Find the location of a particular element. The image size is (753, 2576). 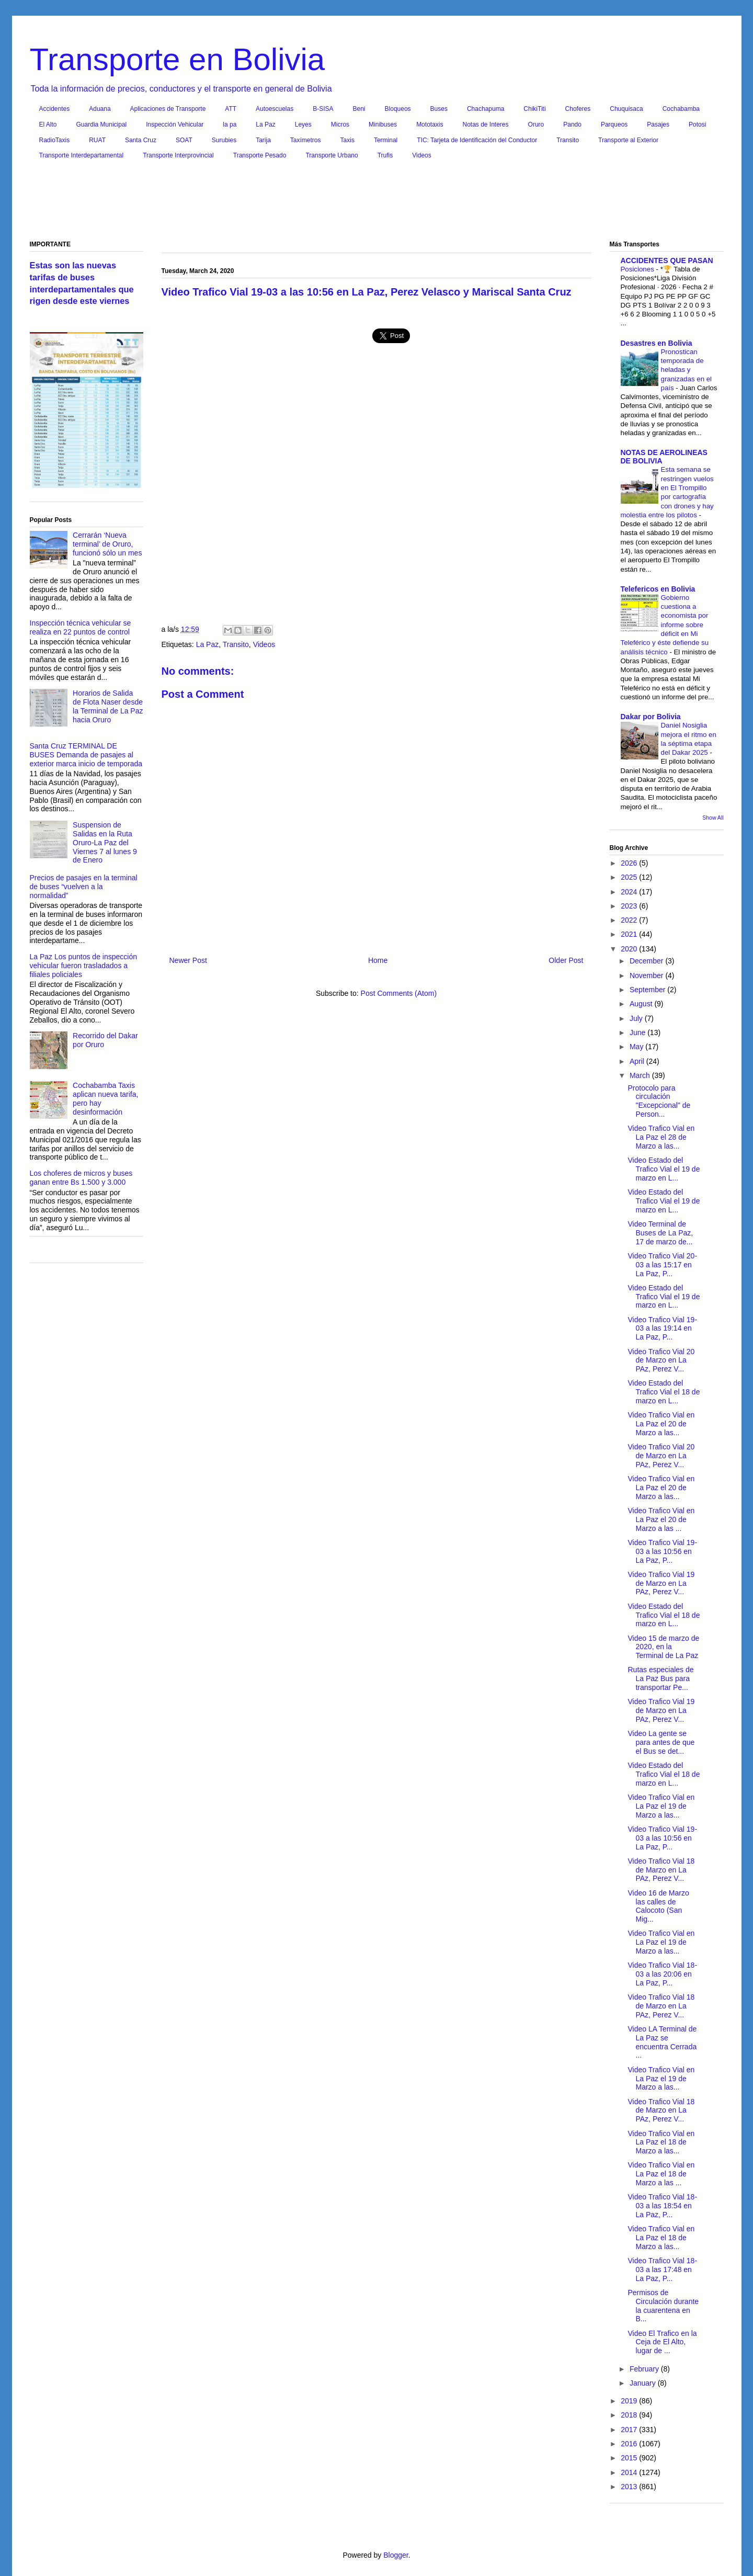

Videos is located at coordinates (421, 155).